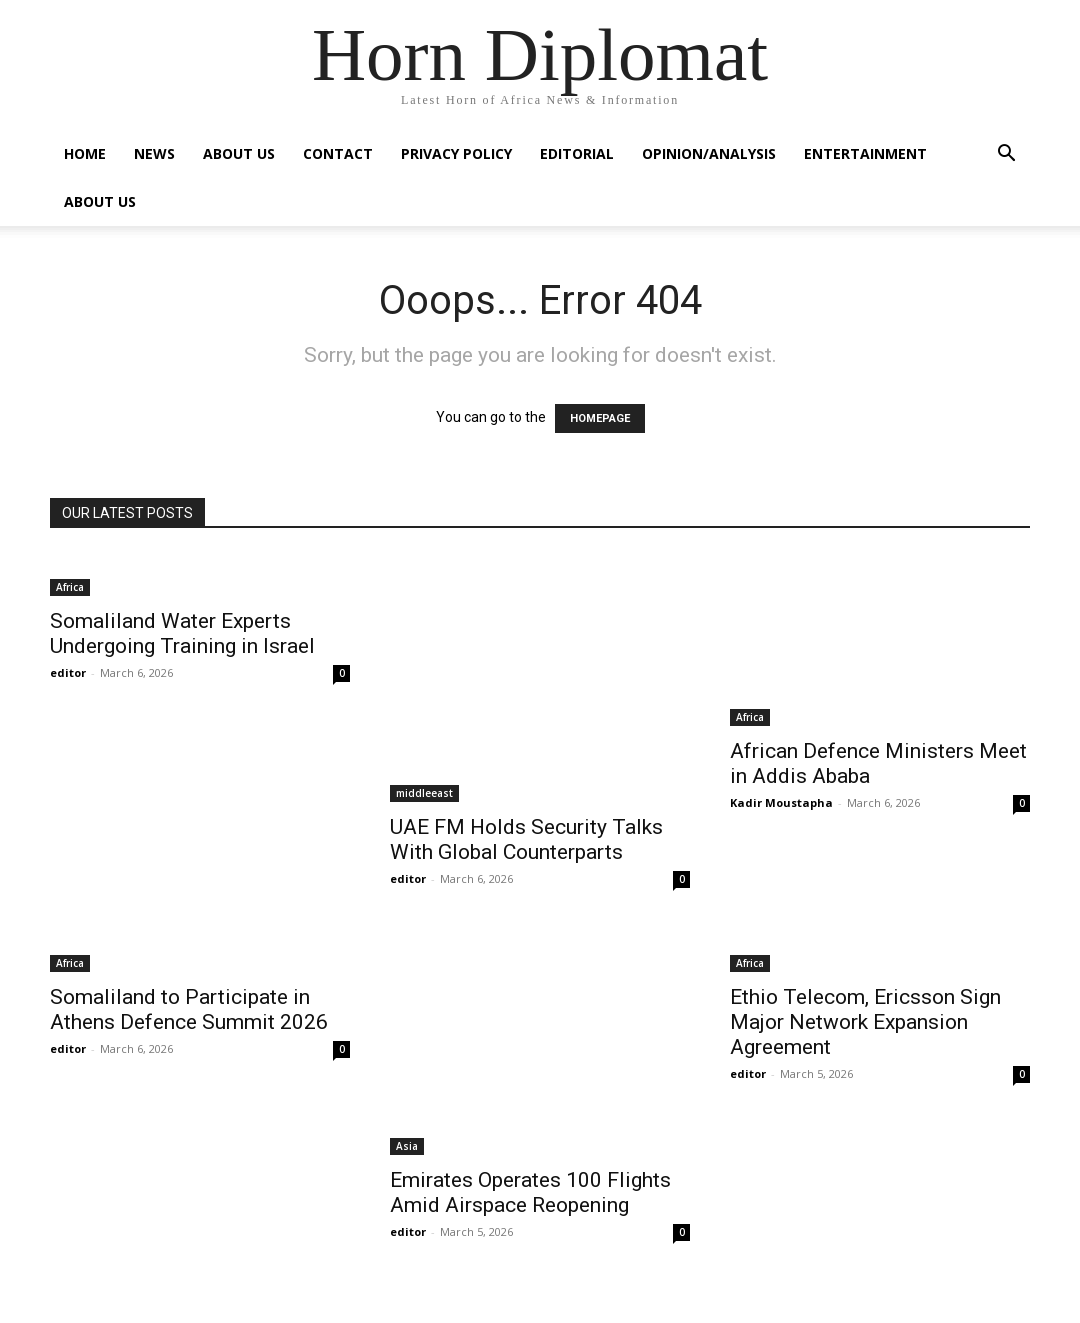 The height and width of the screenshot is (1323, 1080). Describe the element at coordinates (239, 153) in the screenshot. I see `About Us` at that location.